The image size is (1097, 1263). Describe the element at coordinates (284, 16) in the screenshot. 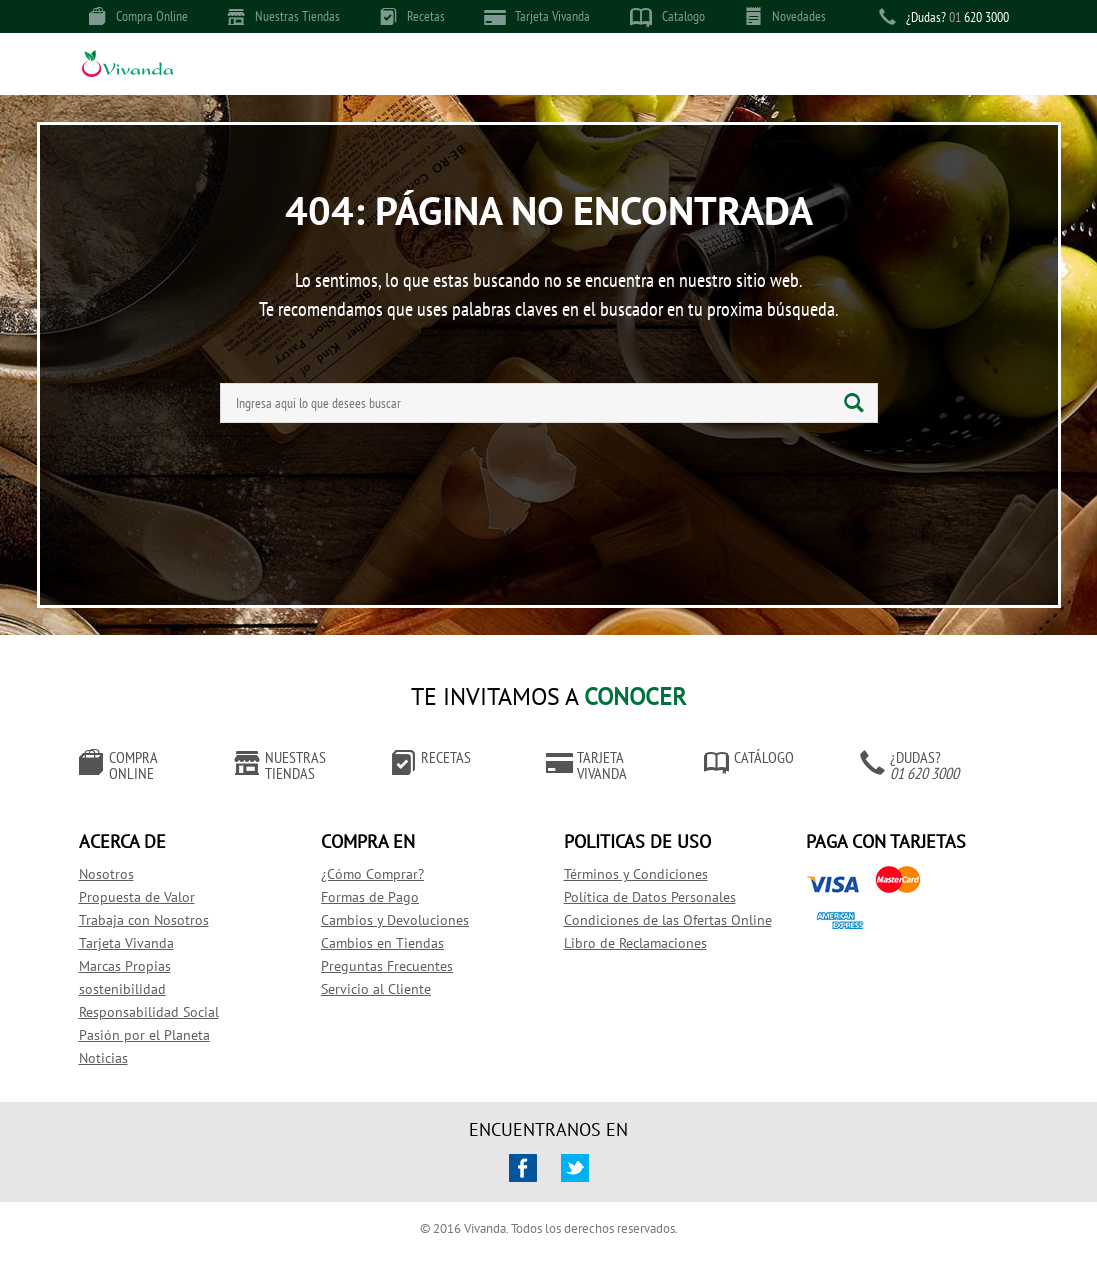

I see `Nuestras Tiendas` at that location.